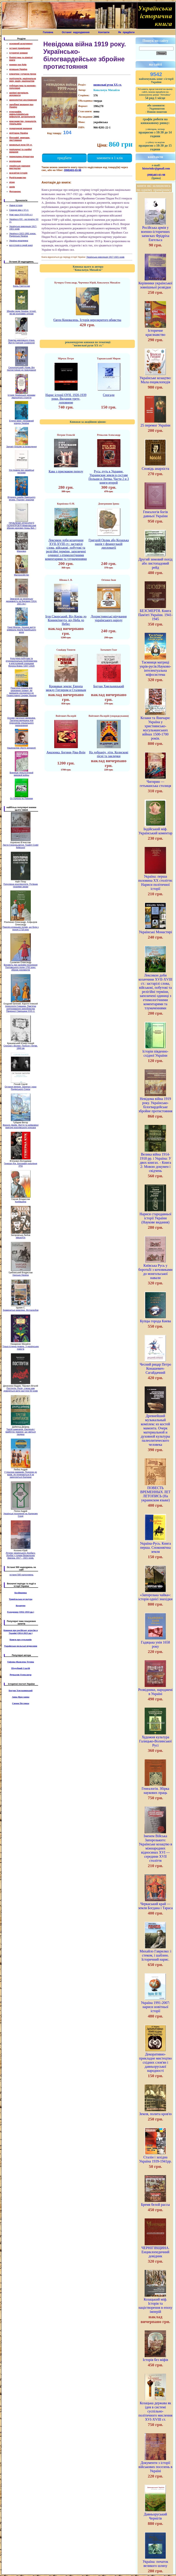 This screenshot has width=176, height=2576. What do you see at coordinates (155, 2467) in the screenshot?
I see `Документи з історії військових поселень в Україні` at bounding box center [155, 2467].